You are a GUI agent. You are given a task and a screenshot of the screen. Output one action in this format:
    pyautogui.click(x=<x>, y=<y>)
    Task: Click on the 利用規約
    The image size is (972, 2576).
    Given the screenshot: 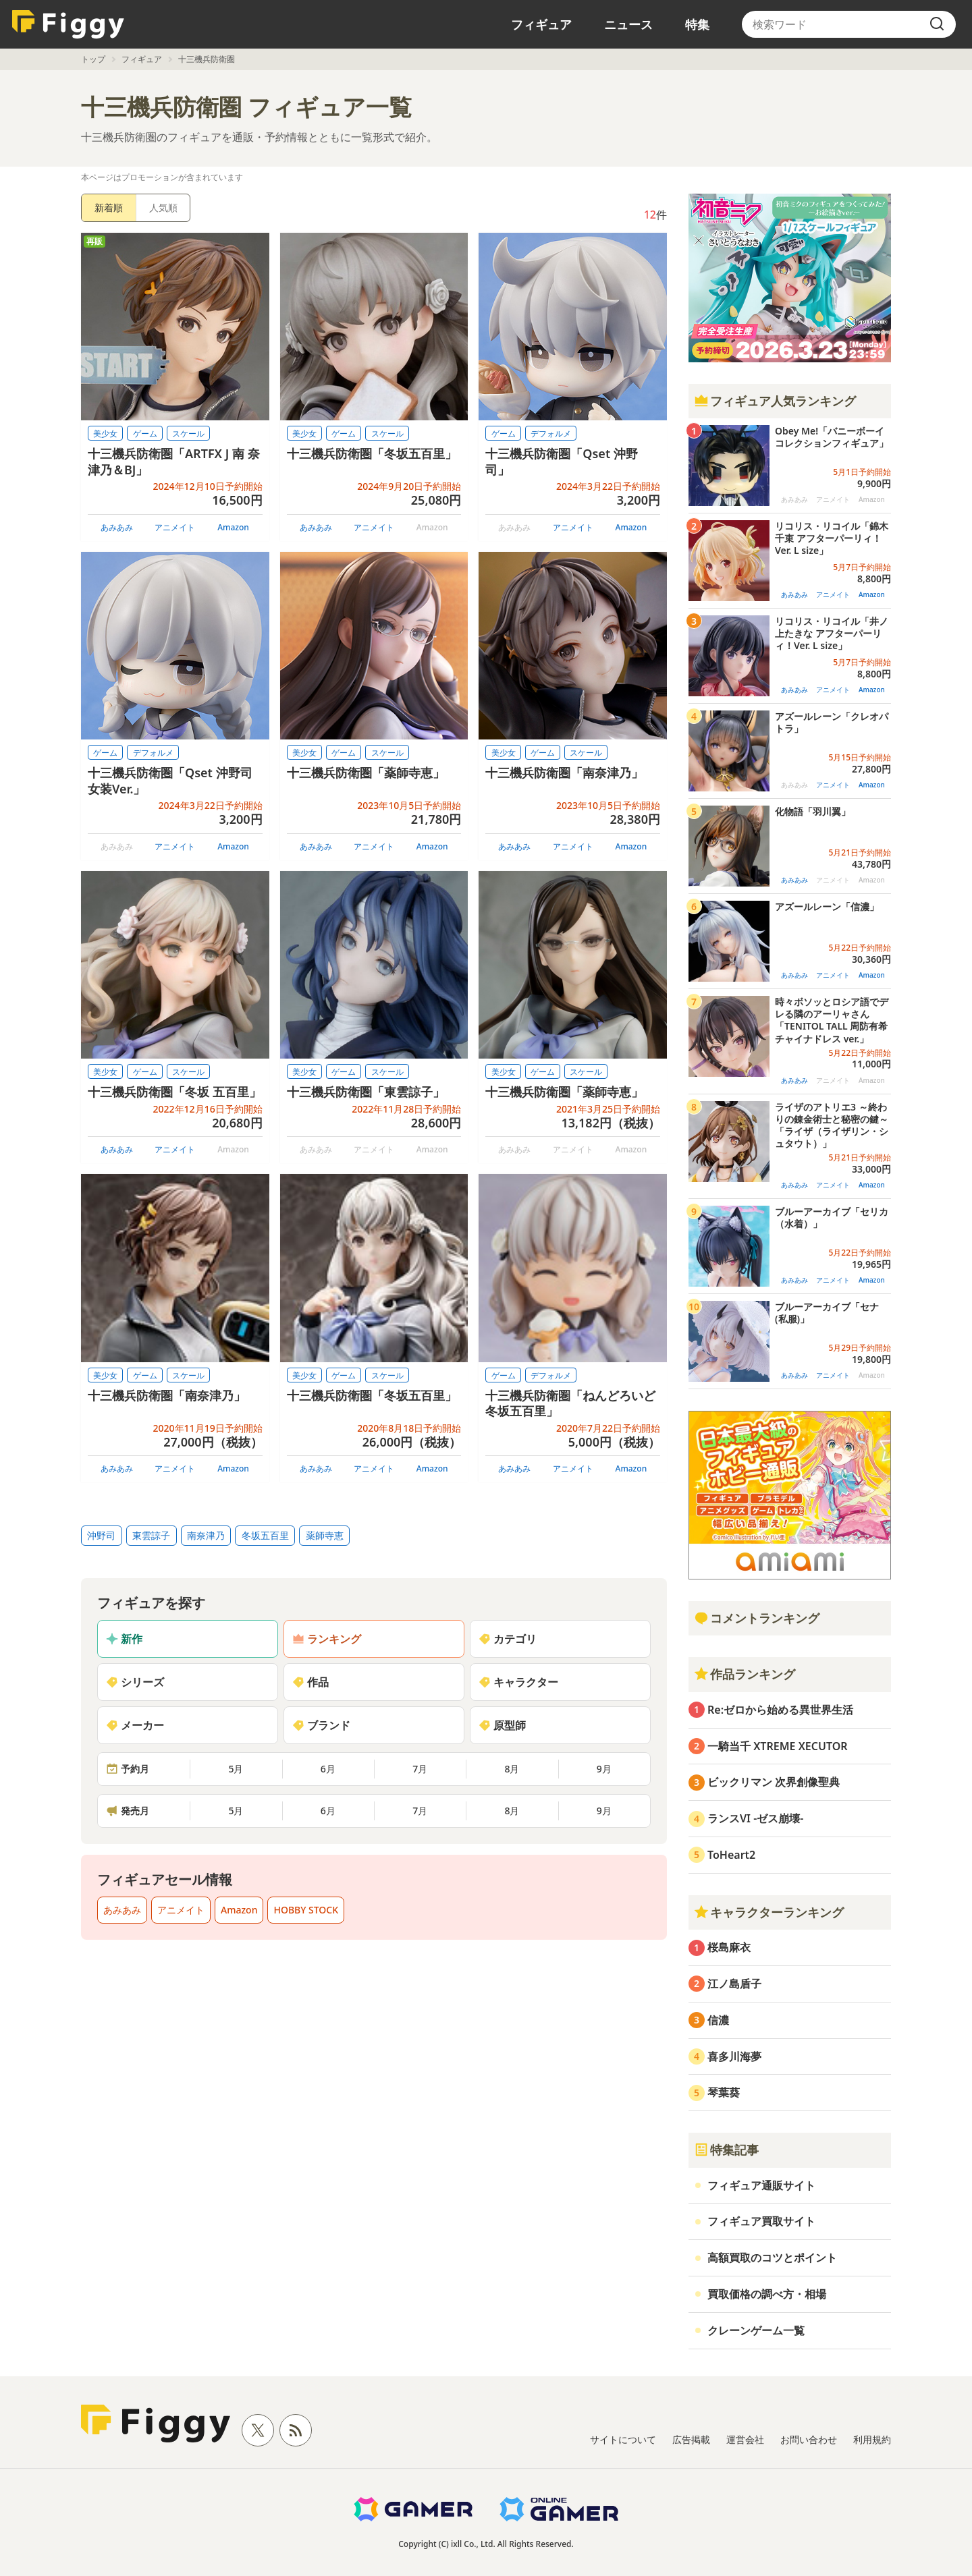 What is the action you would take?
    pyautogui.click(x=872, y=2439)
    